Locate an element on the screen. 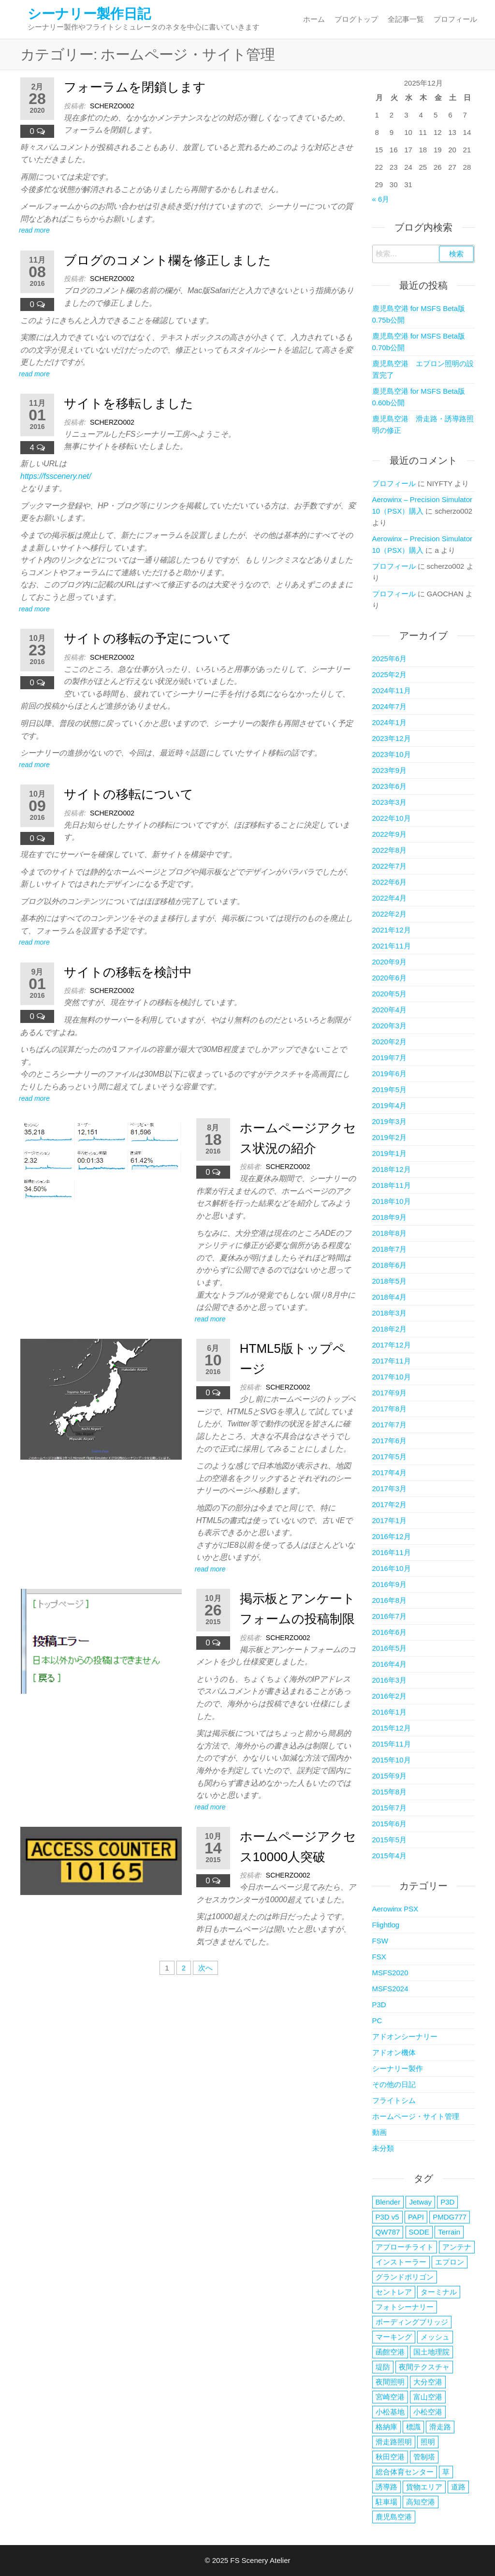 Image resolution: width=495 pixels, height=2576 pixels. 2018年5月 is located at coordinates (389, 1281).